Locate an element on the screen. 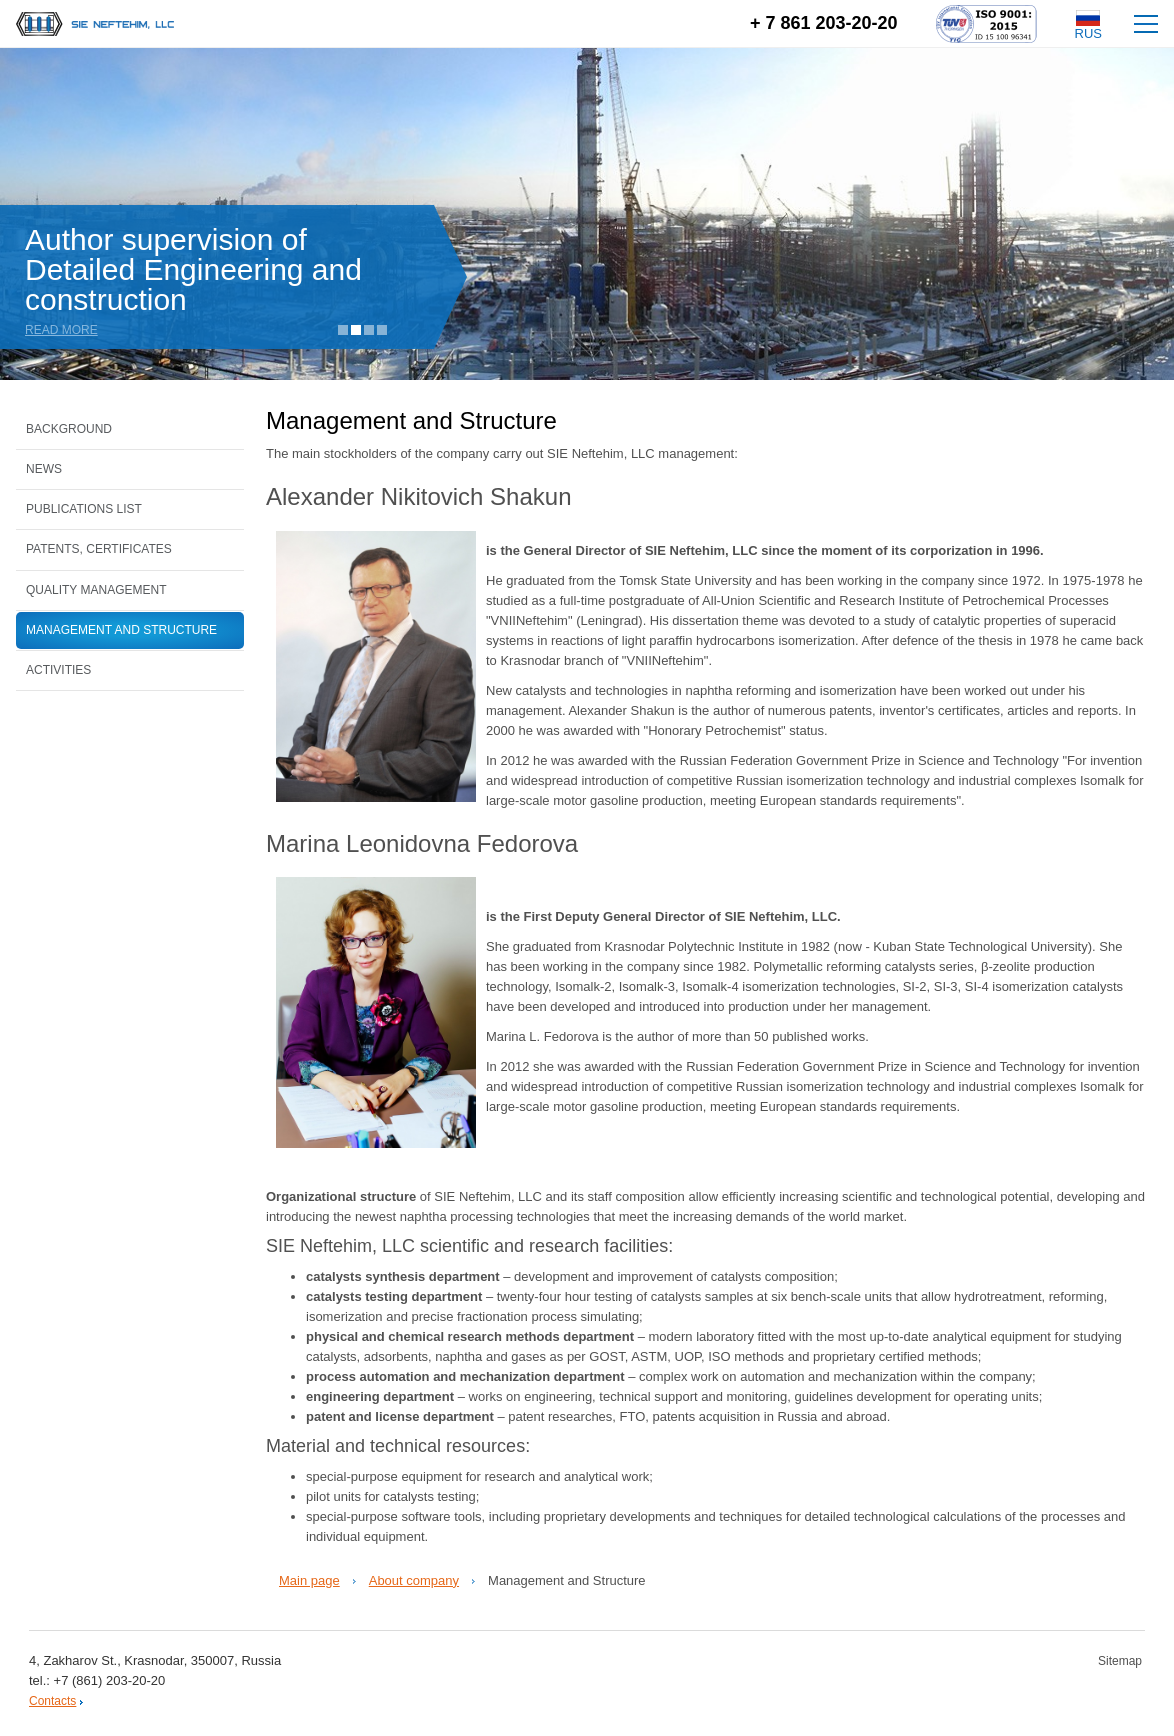 The image size is (1174, 1736). 3 [tab] is located at coordinates (369, 330).